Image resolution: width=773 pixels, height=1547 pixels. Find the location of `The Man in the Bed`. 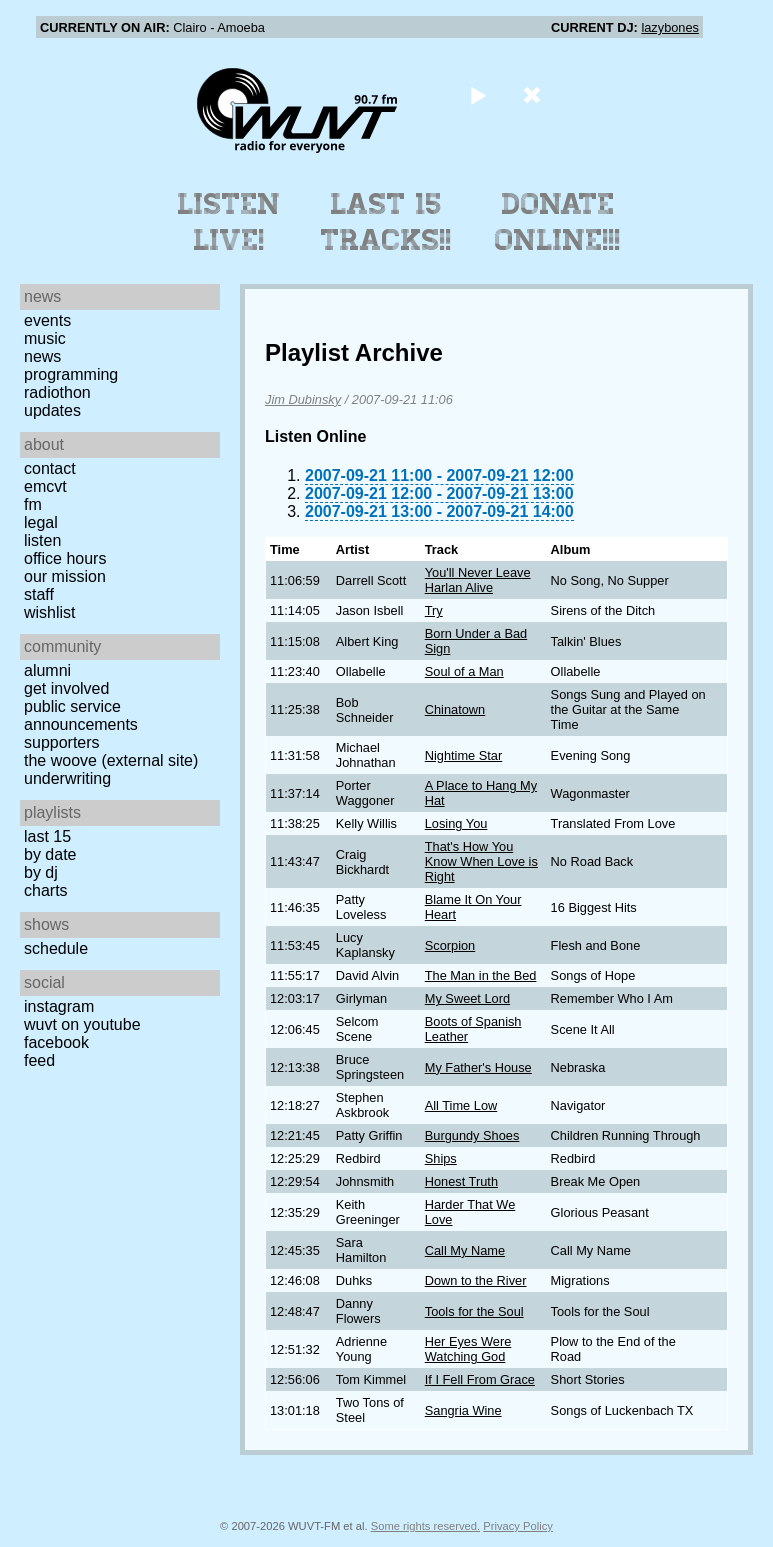

The Man in the Bed is located at coordinates (481, 975).